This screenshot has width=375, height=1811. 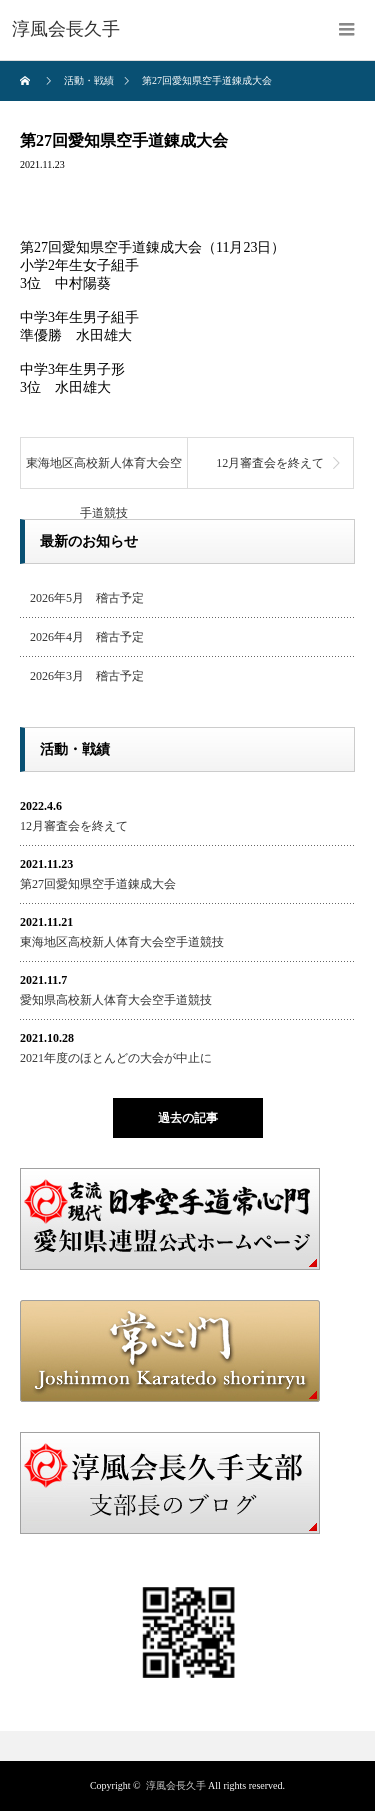 I want to click on 愛知県高校新人体育大会空手道競技, so click(x=116, y=1000).